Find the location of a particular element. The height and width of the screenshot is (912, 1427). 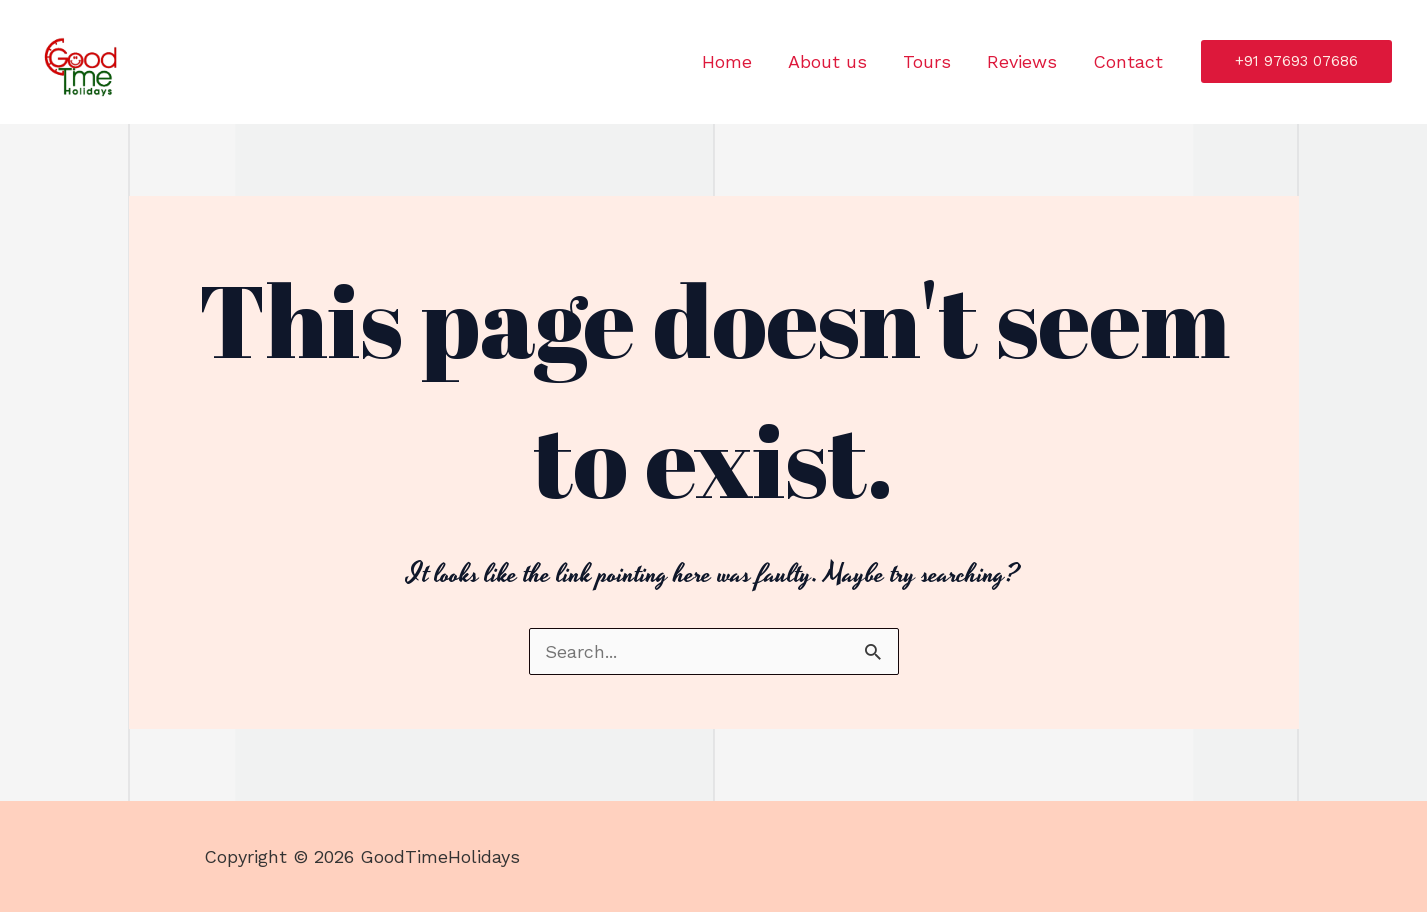

Contact is located at coordinates (1128, 61).